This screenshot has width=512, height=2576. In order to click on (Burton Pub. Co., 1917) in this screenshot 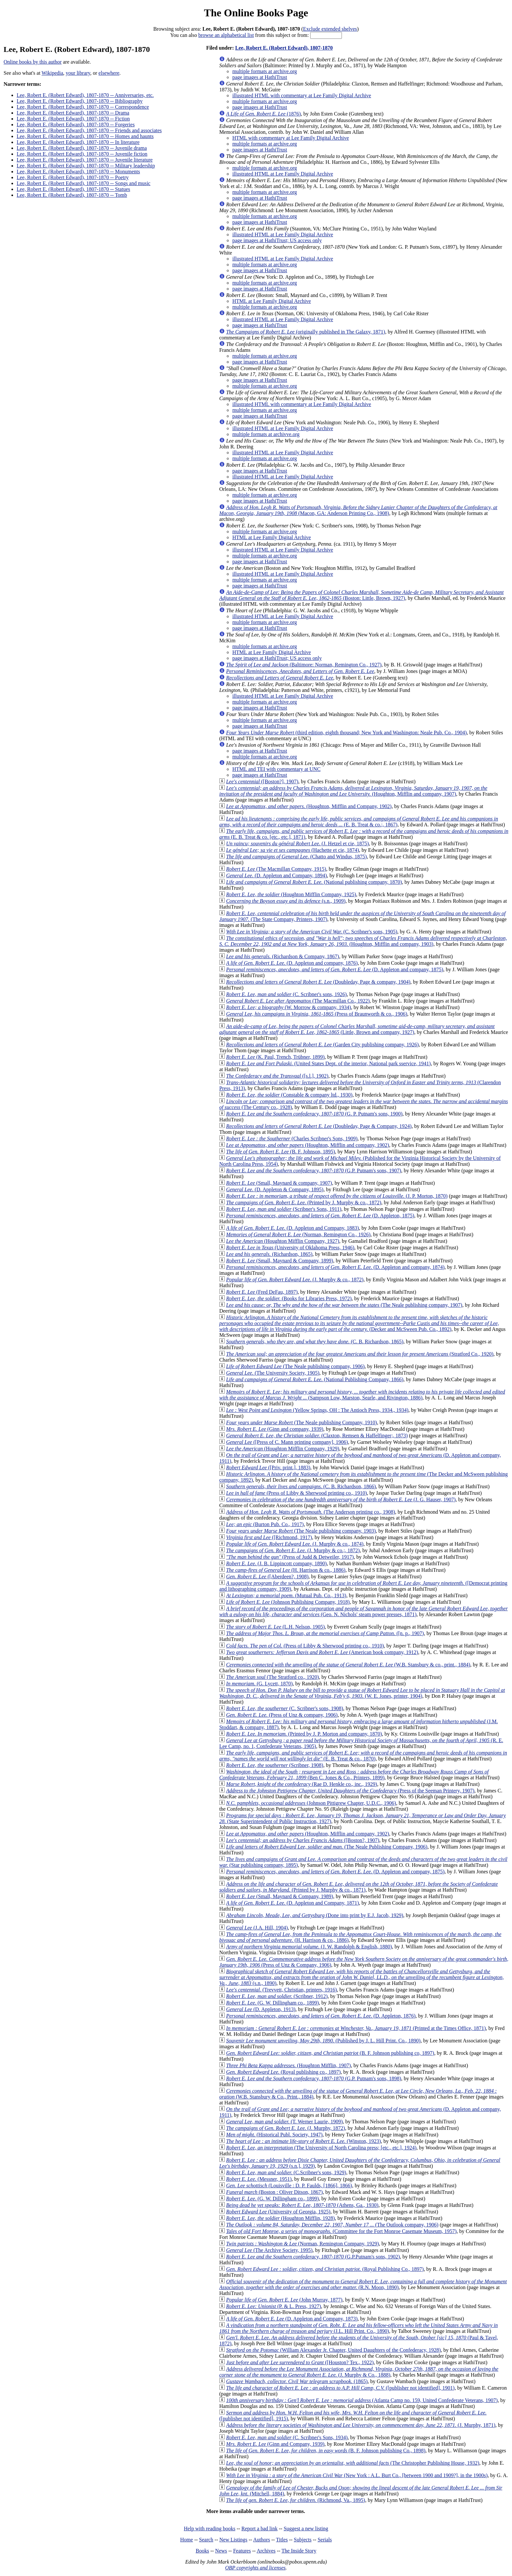, I will do `click(265, 1524)`.